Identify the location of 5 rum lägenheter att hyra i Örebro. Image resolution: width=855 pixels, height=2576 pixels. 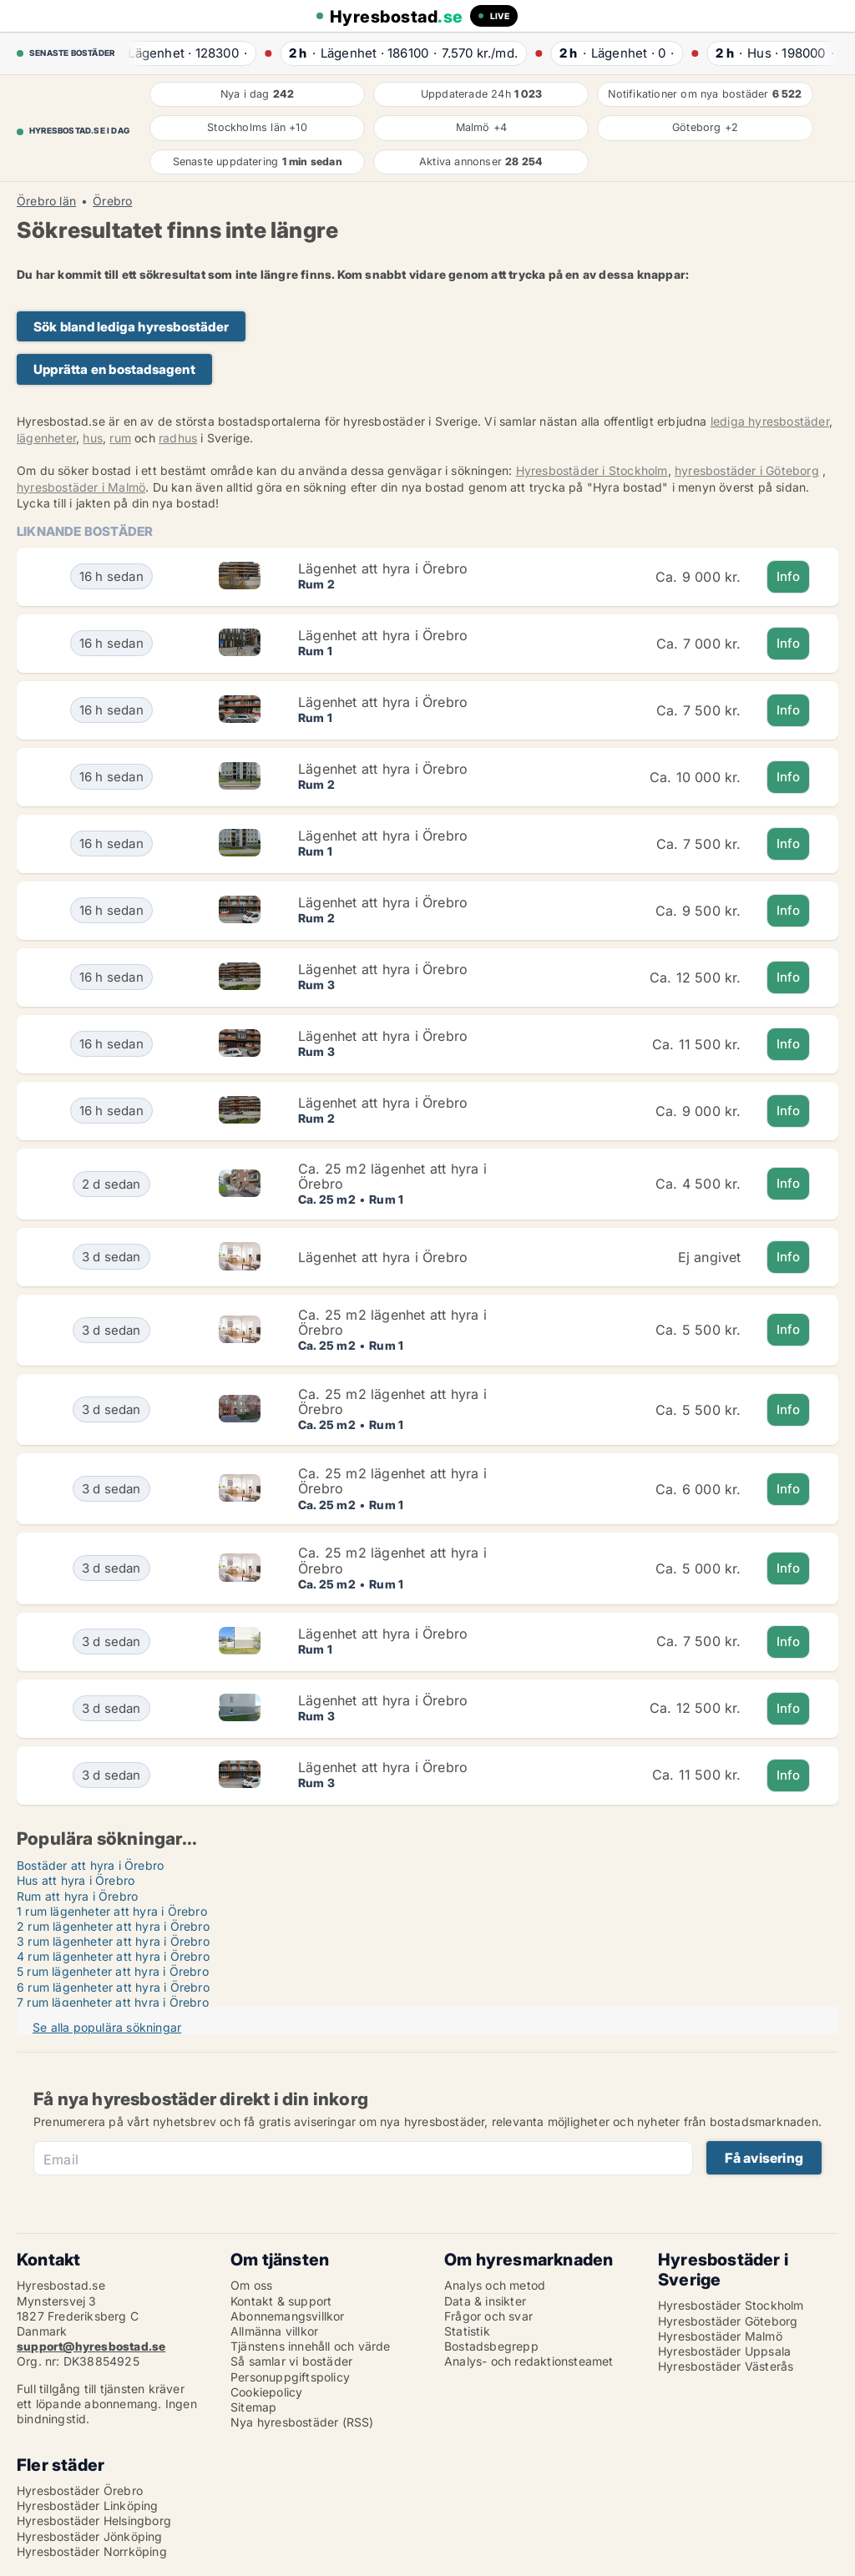
(113, 1971).